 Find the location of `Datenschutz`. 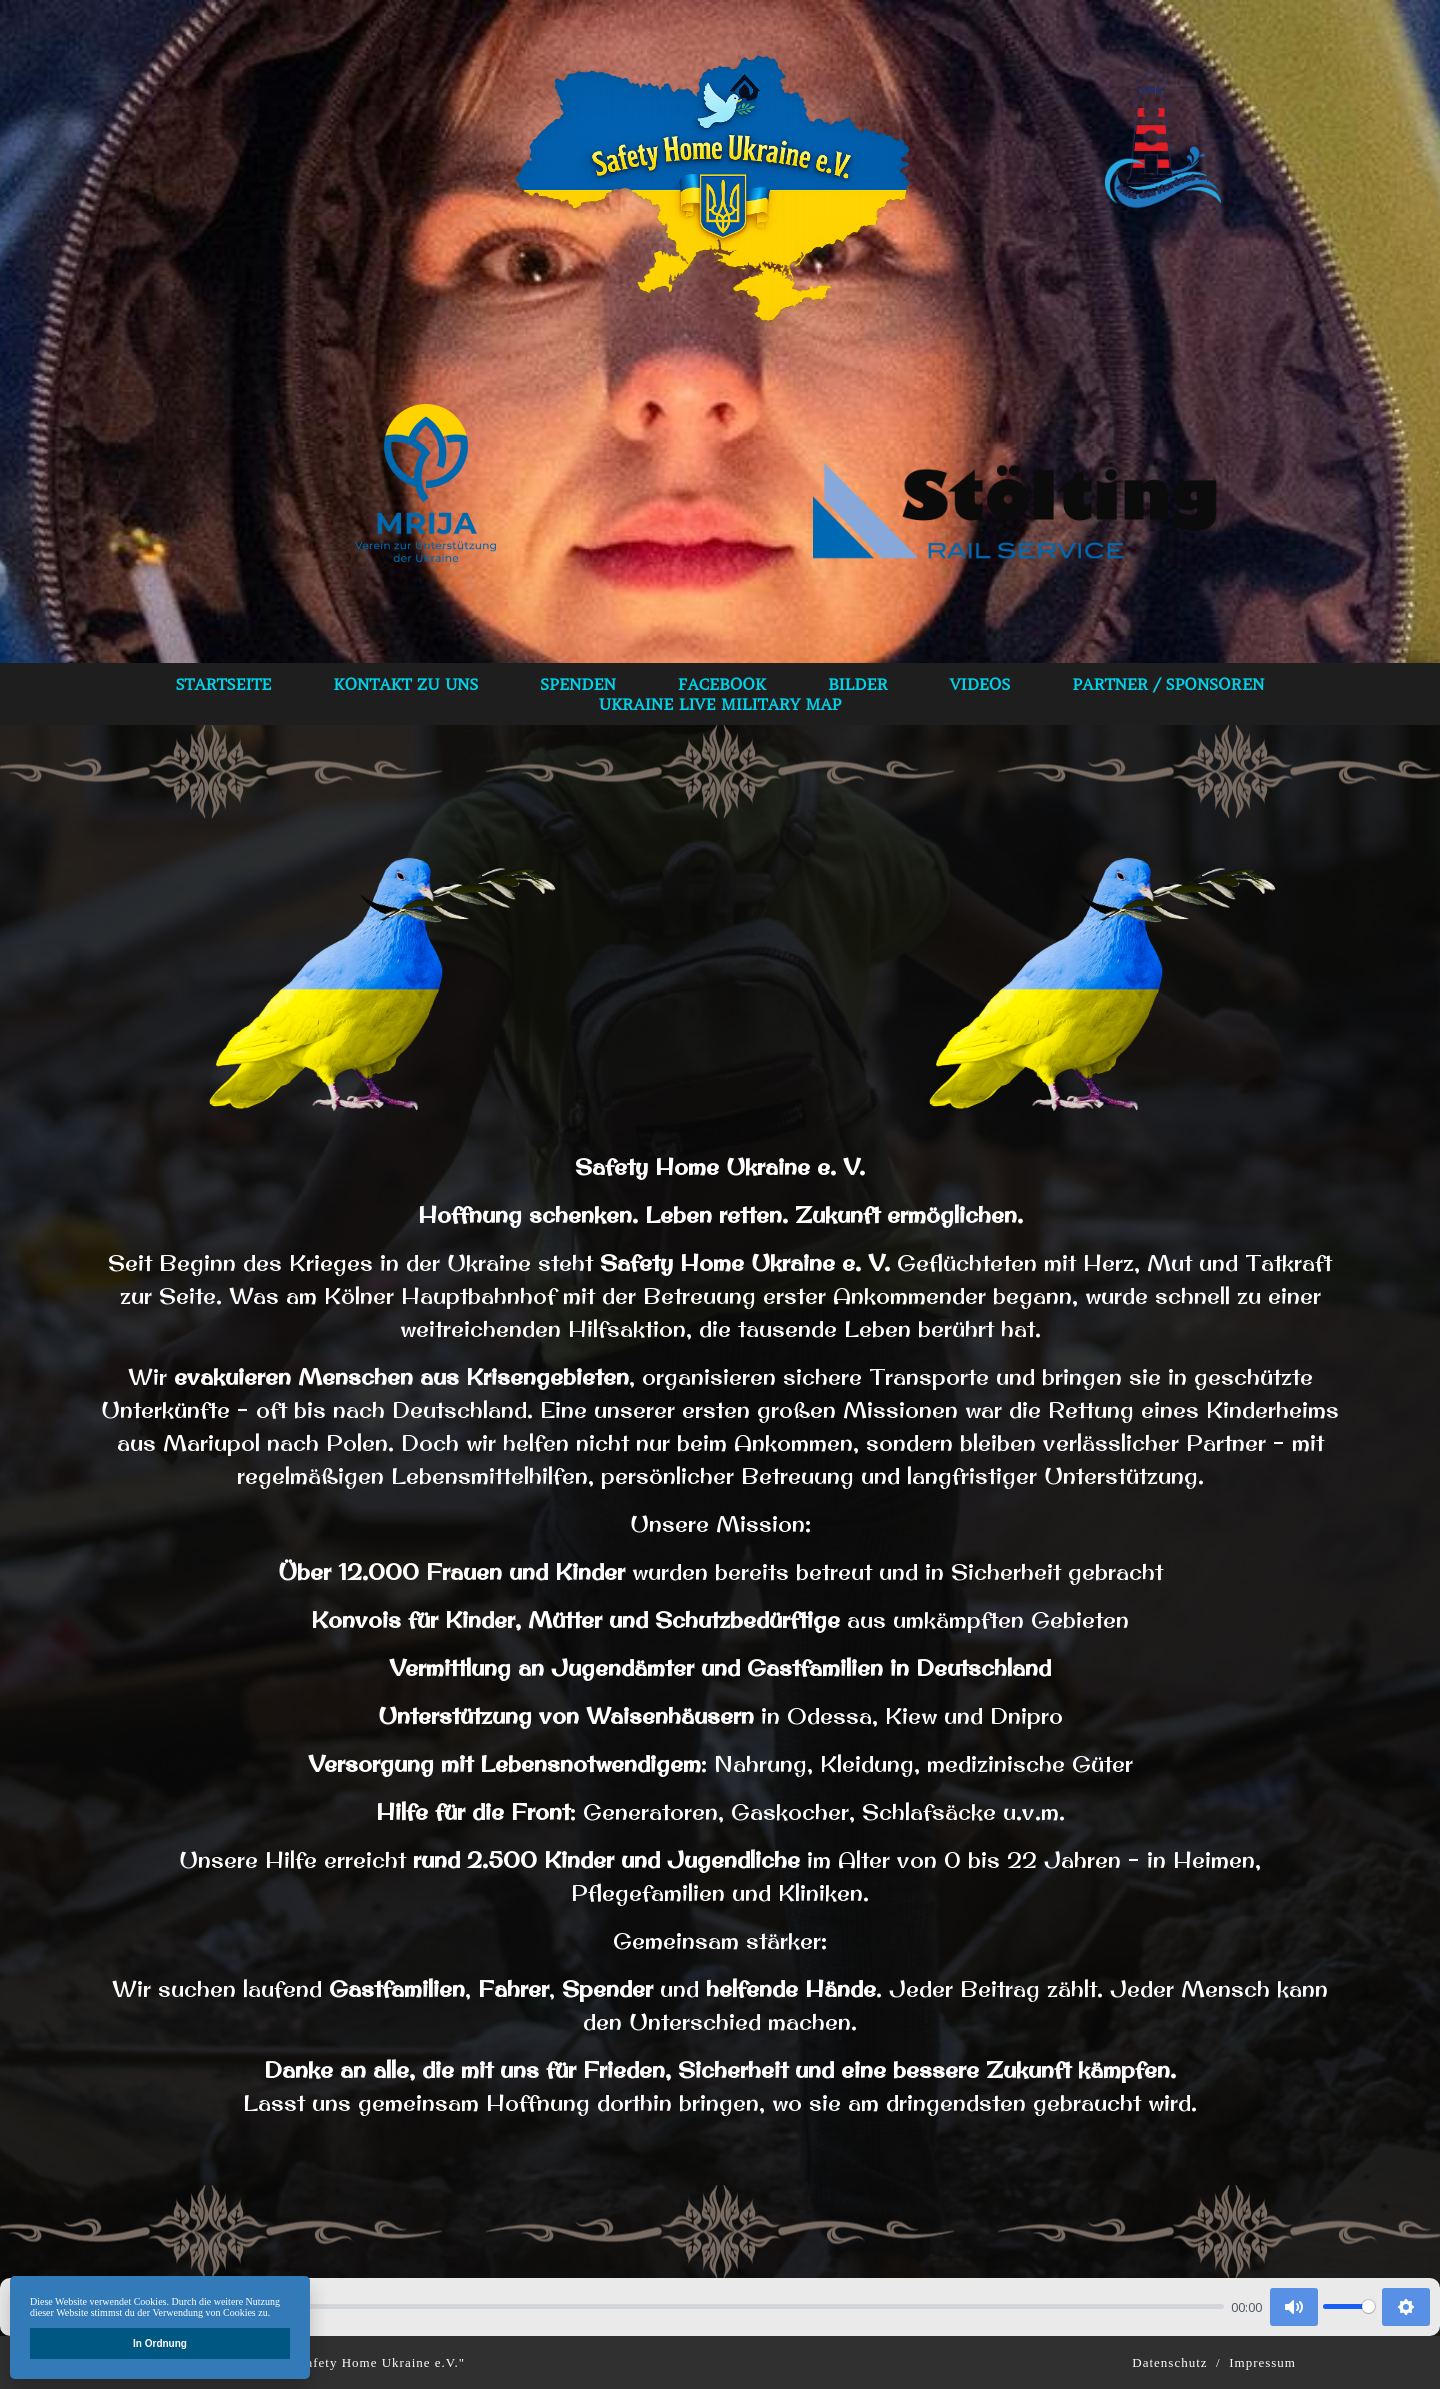

Datenschutz is located at coordinates (1169, 2362).